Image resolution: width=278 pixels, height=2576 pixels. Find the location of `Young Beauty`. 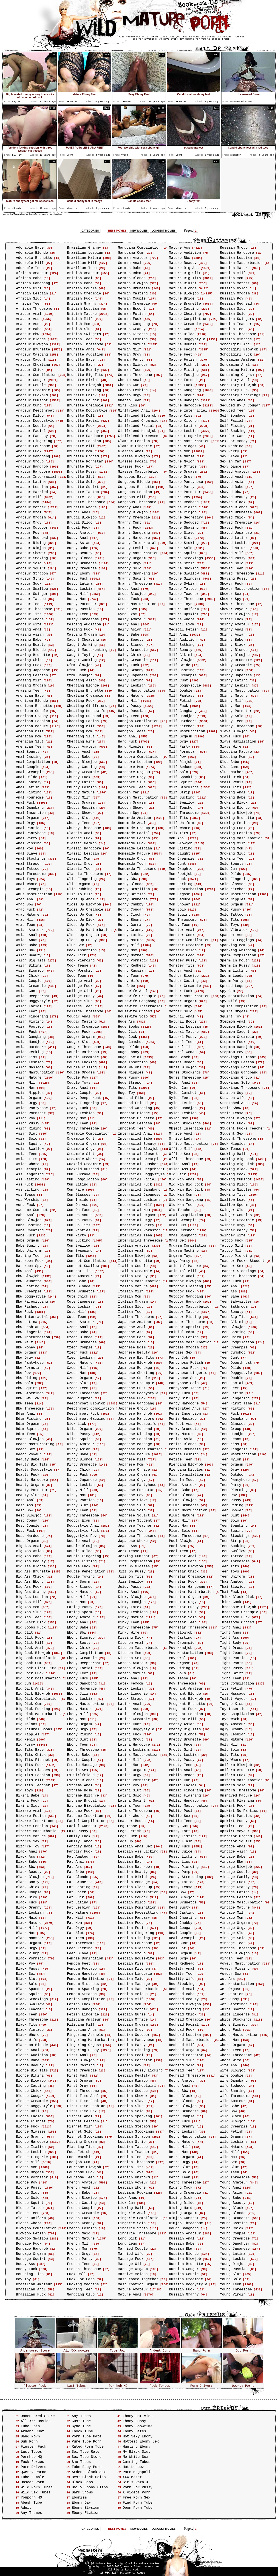

Young Beauty is located at coordinates (232, 2203).